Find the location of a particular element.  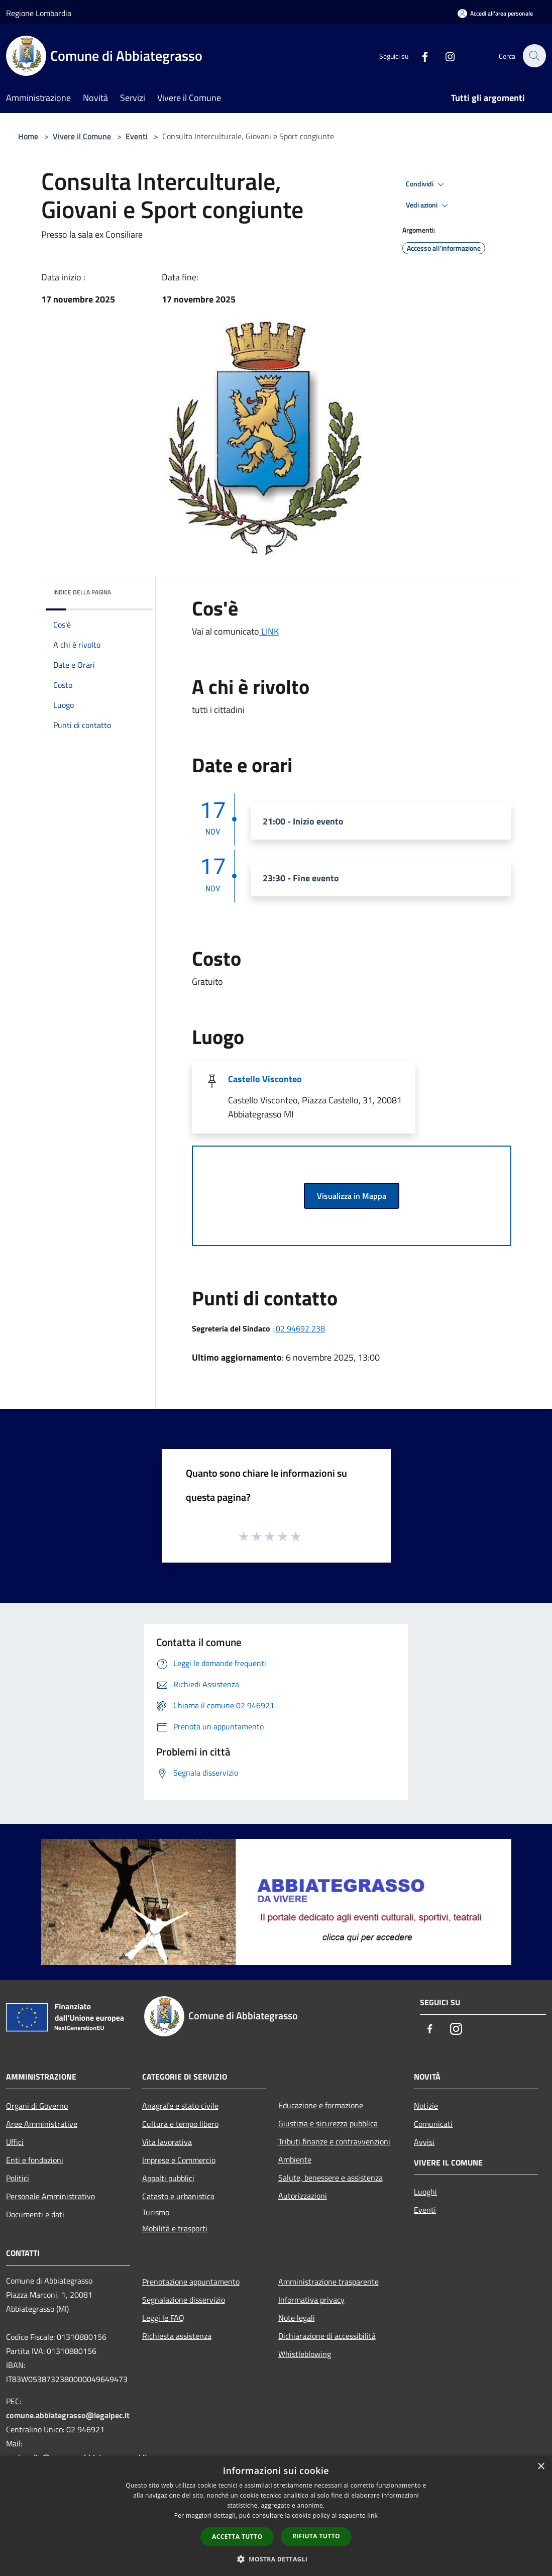

02 94692 238 is located at coordinates (300, 1328).